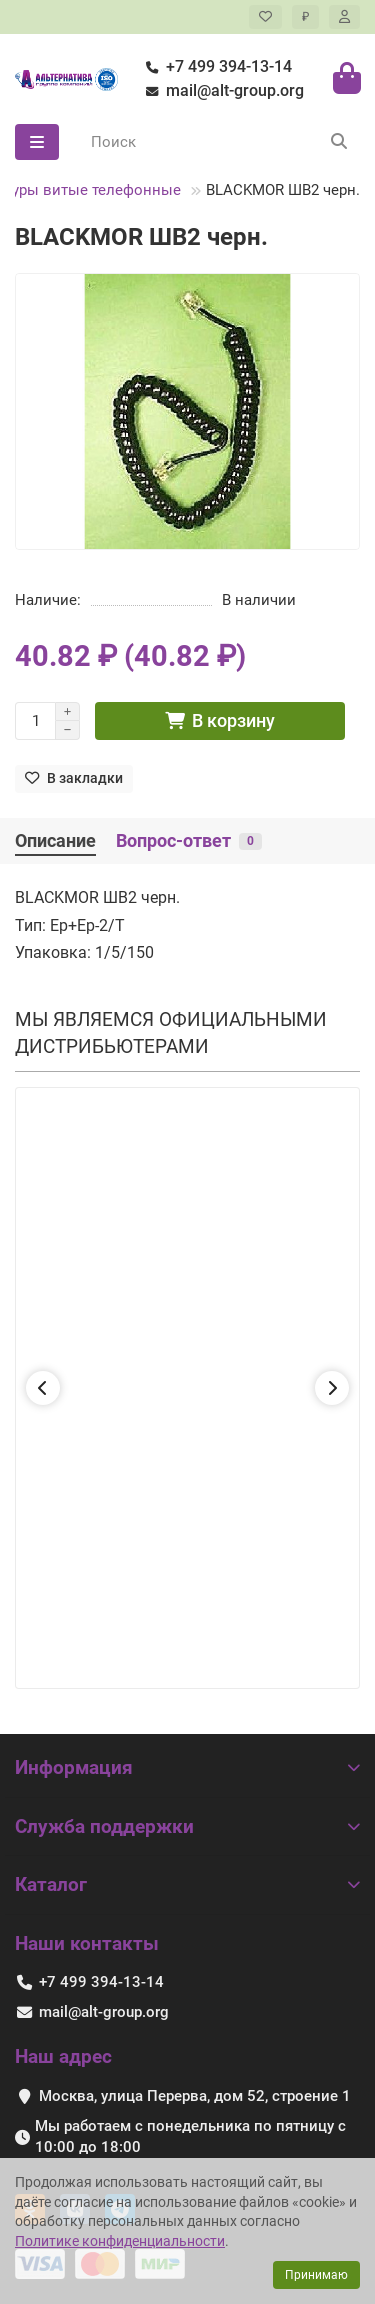  Describe the element at coordinates (43, 1388) in the screenshot. I see `[button]` at that location.